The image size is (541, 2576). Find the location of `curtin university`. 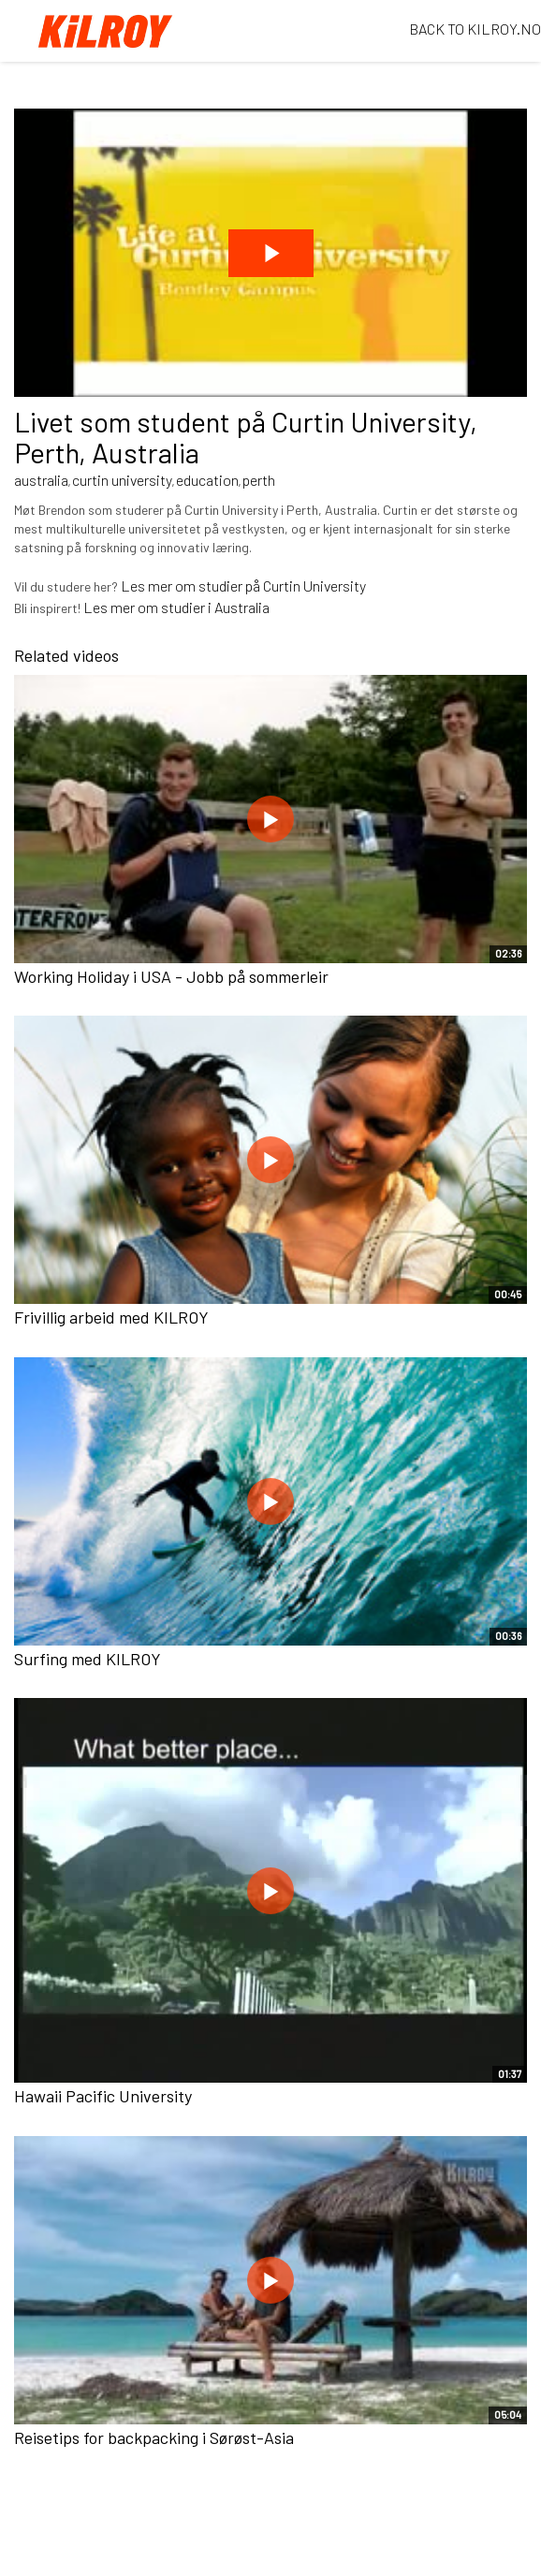

curtin university is located at coordinates (122, 480).